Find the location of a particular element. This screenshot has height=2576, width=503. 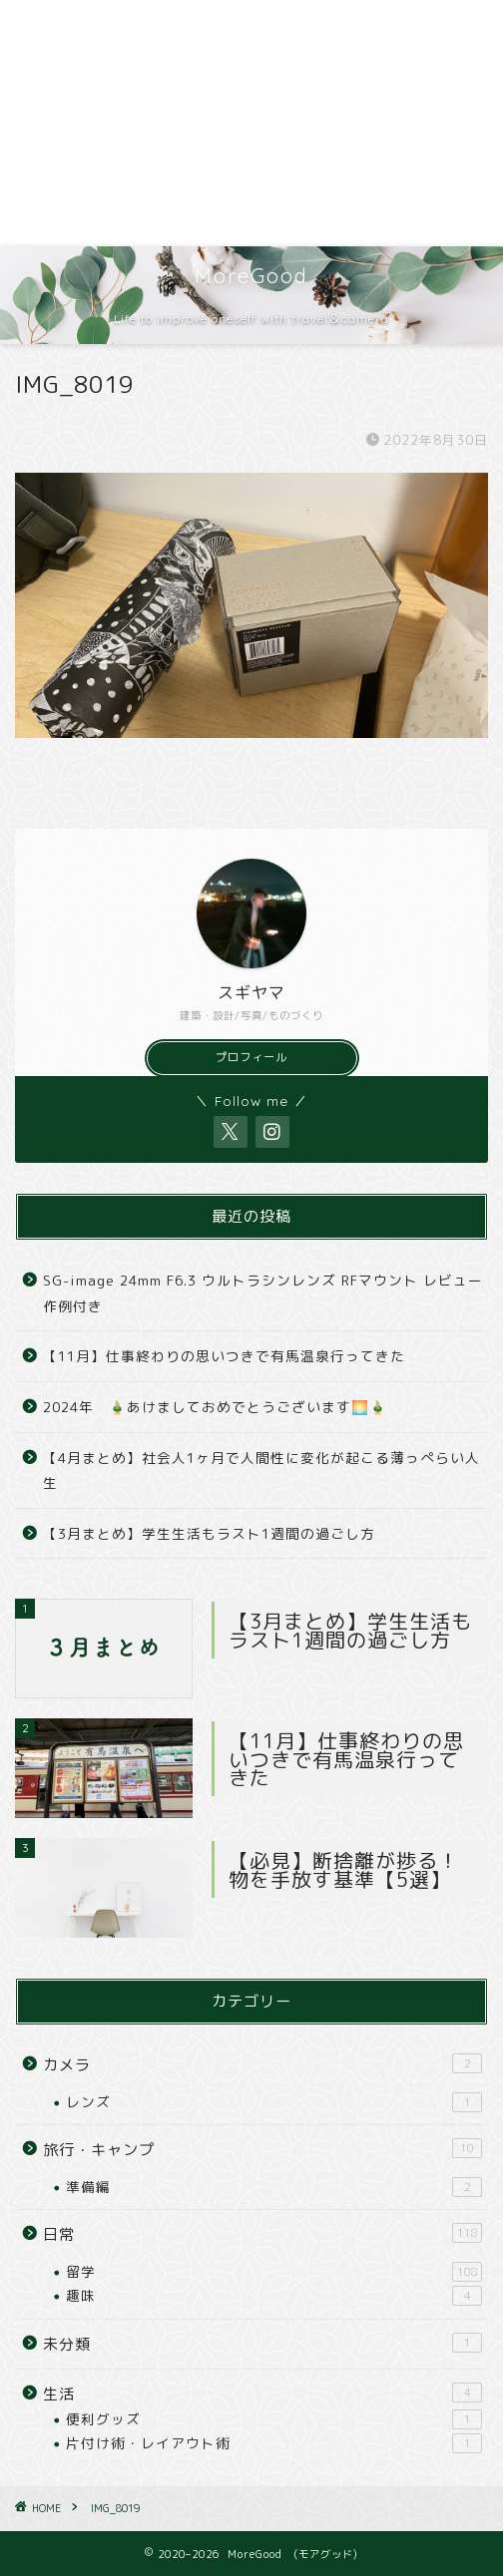

生活 is located at coordinates (262, 2393).